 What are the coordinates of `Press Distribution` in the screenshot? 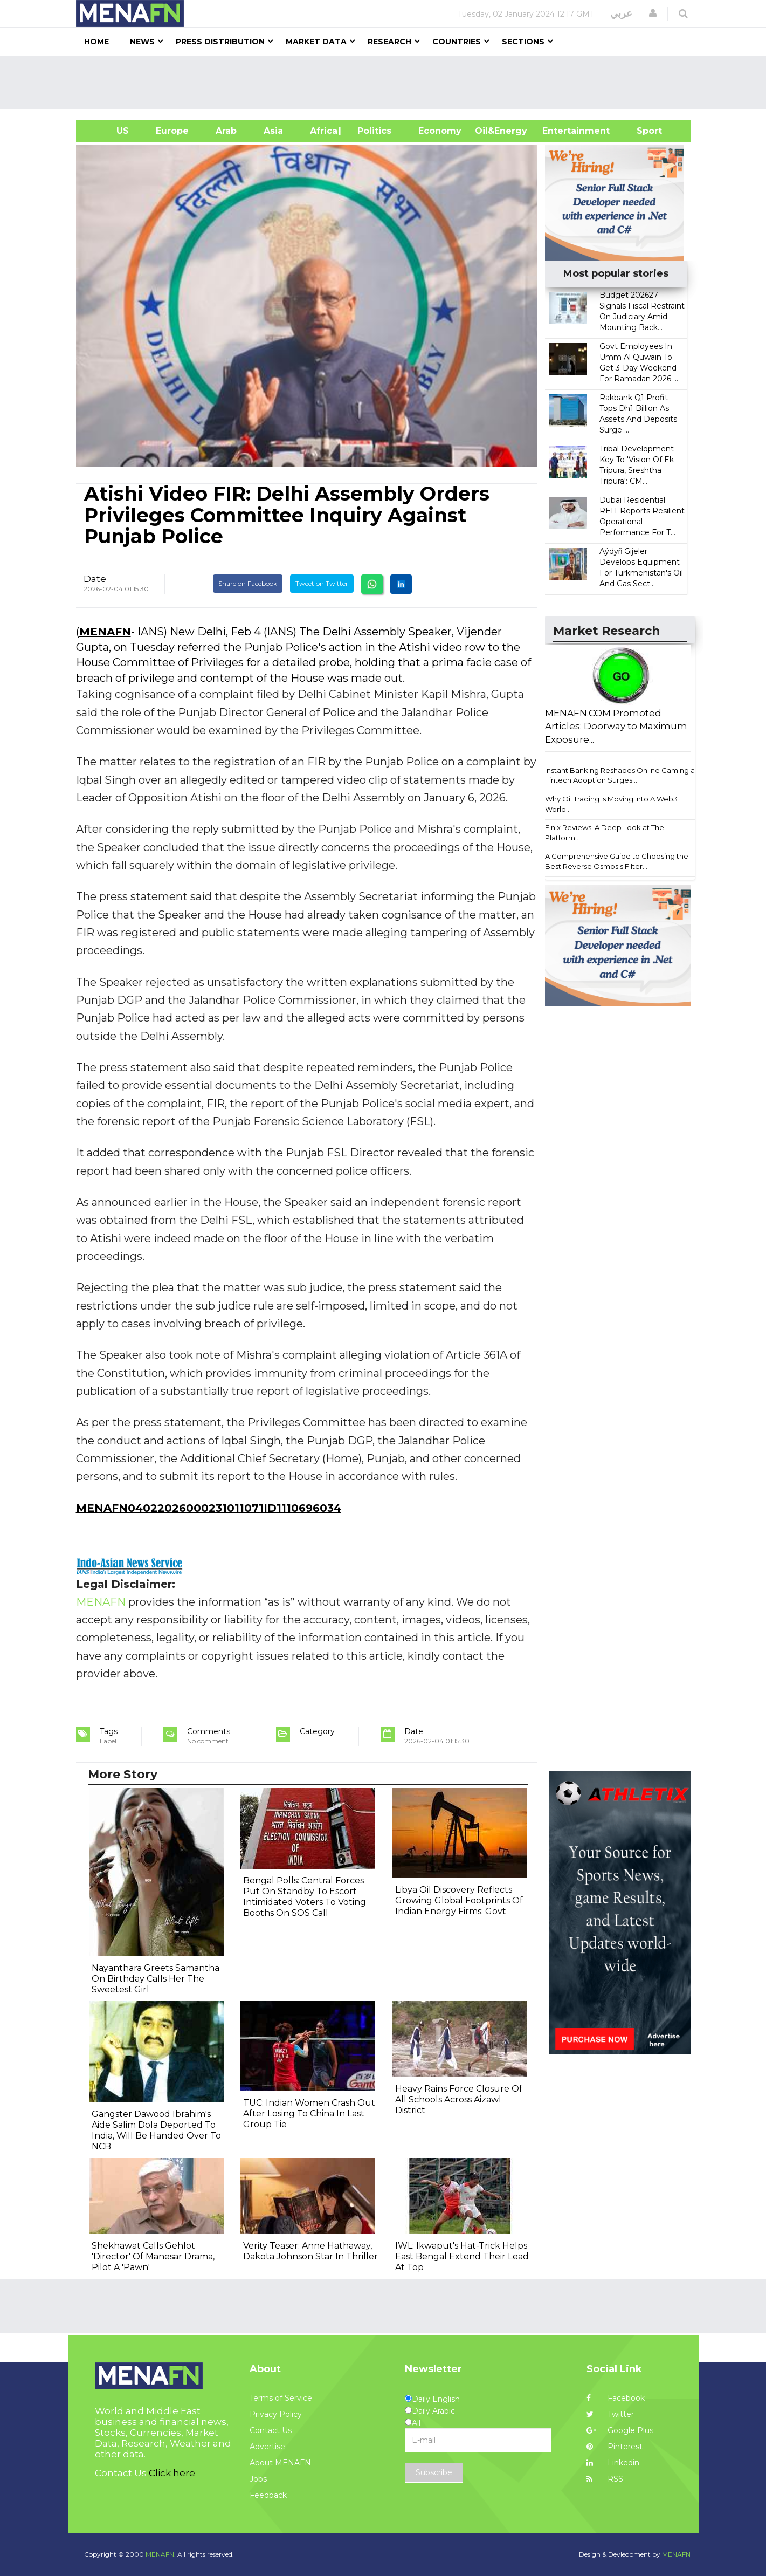 It's located at (220, 41).